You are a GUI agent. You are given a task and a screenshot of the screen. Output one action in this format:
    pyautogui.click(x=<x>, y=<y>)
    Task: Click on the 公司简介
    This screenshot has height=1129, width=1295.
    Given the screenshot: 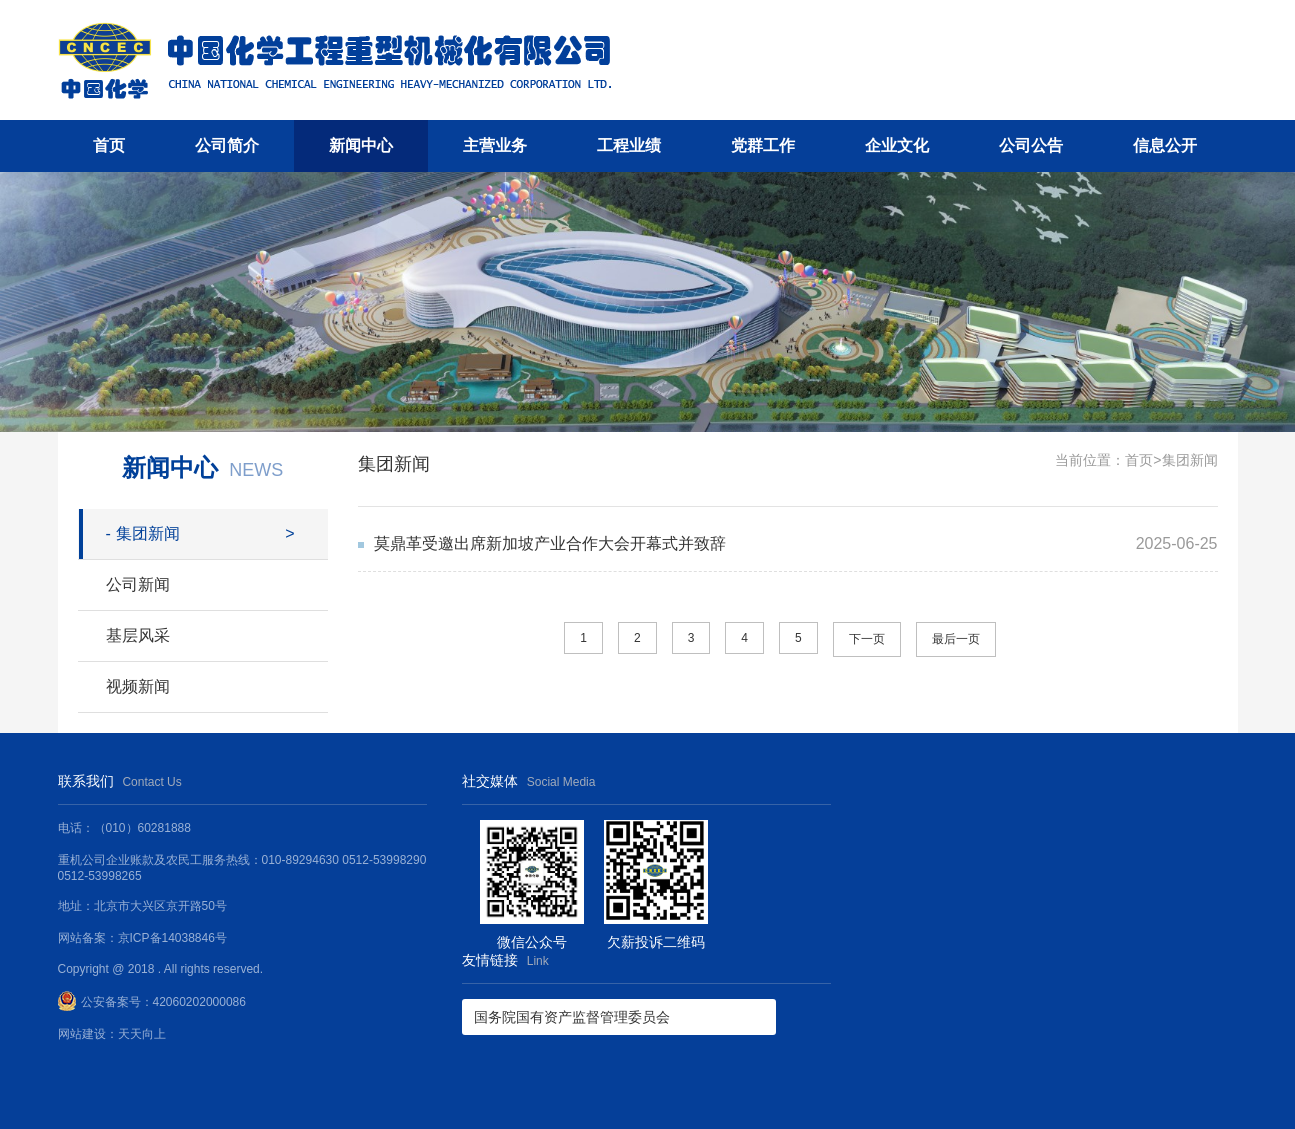 What is the action you would take?
    pyautogui.click(x=227, y=145)
    